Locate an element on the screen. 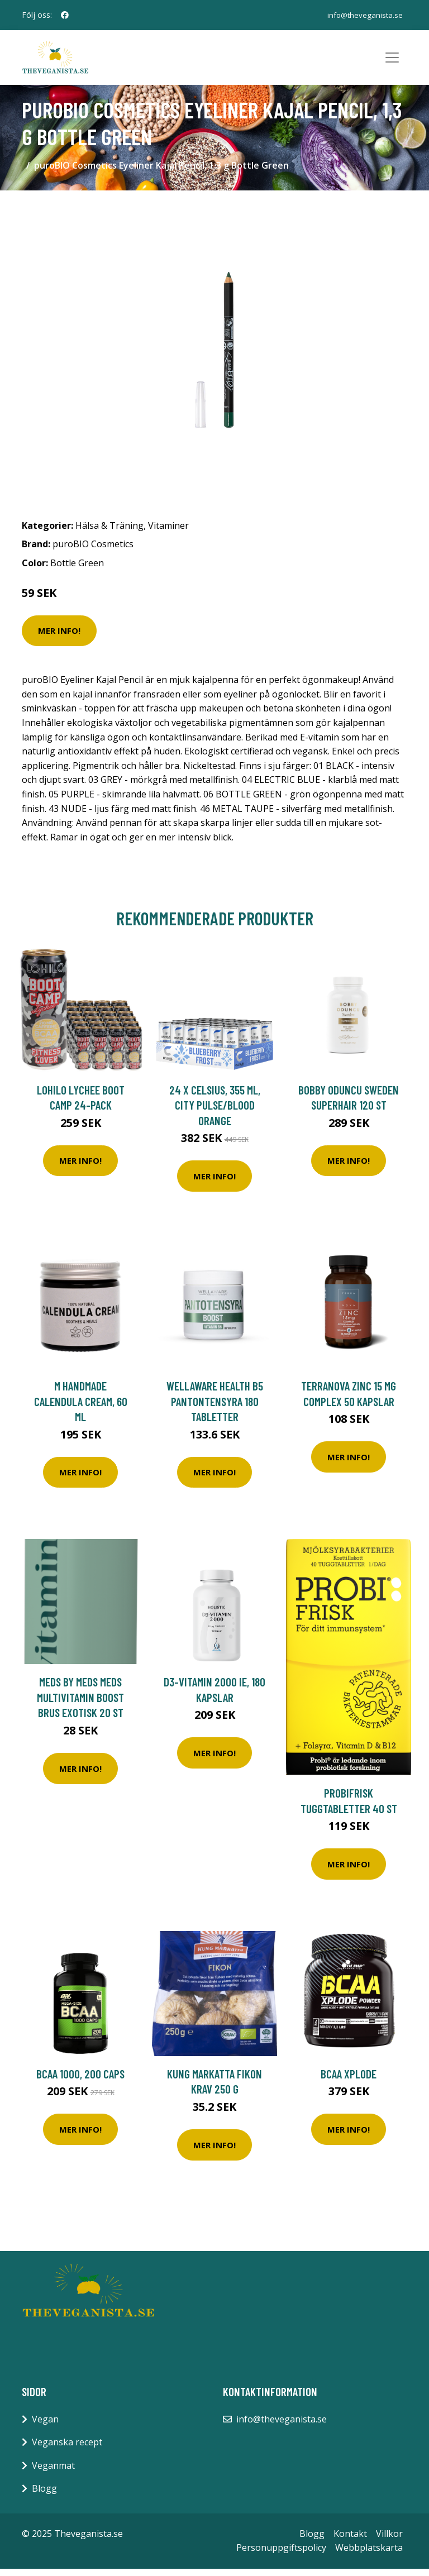  Vegan is located at coordinates (45, 2426).